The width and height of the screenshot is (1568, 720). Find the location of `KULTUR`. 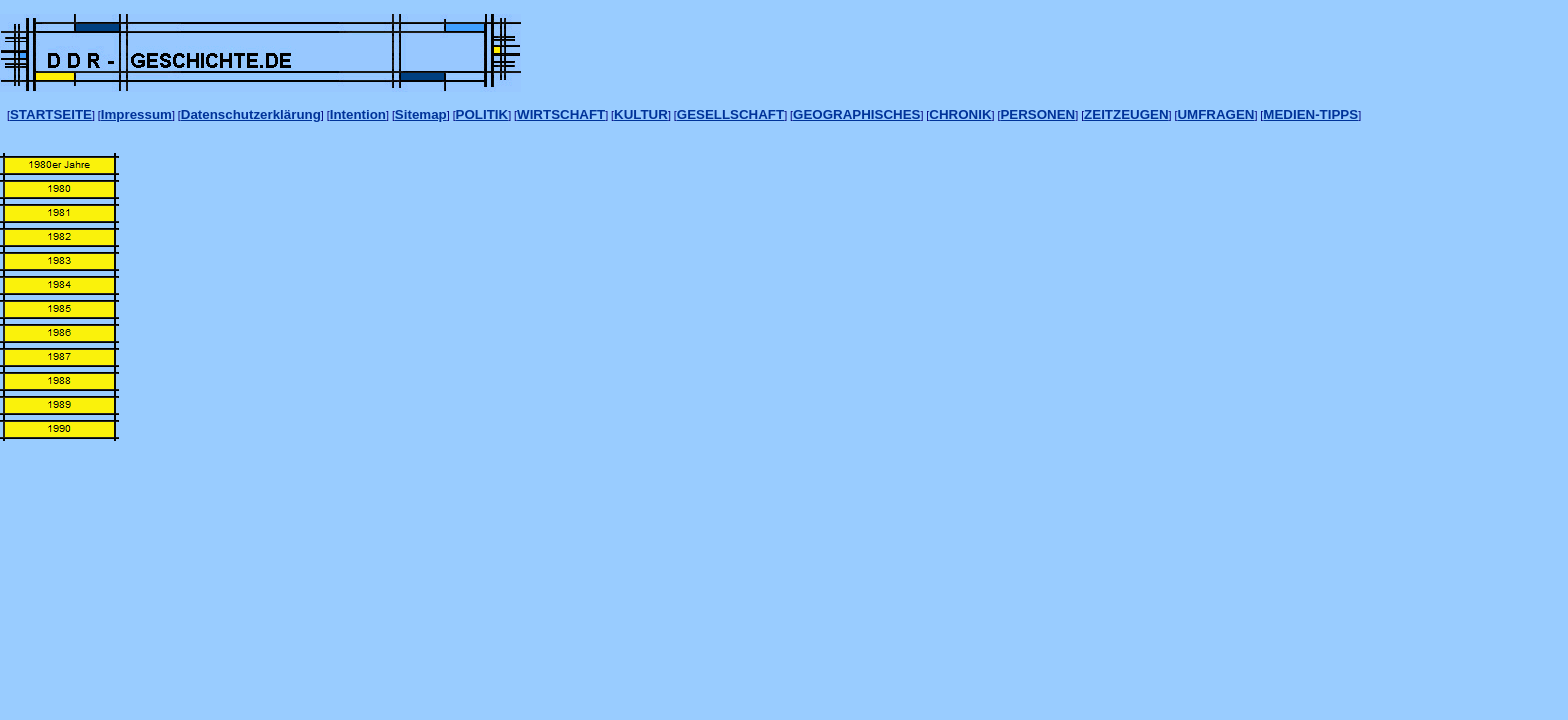

KULTUR is located at coordinates (641, 114).